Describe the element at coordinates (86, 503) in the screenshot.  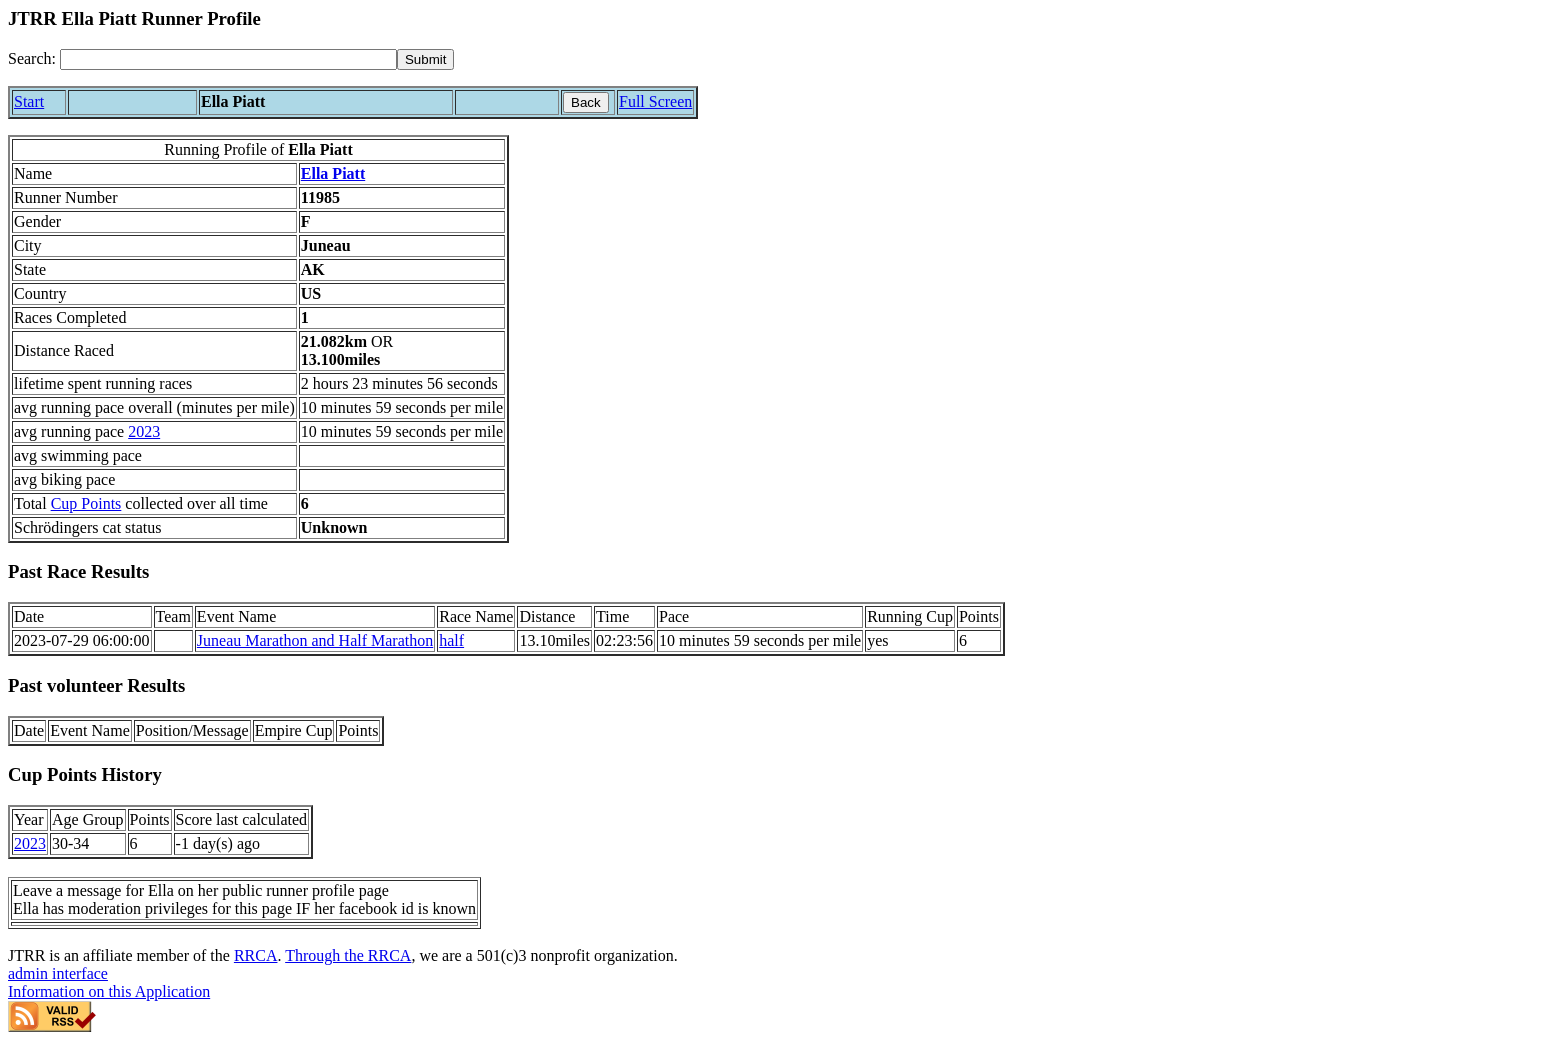
I see `Cup Points` at that location.